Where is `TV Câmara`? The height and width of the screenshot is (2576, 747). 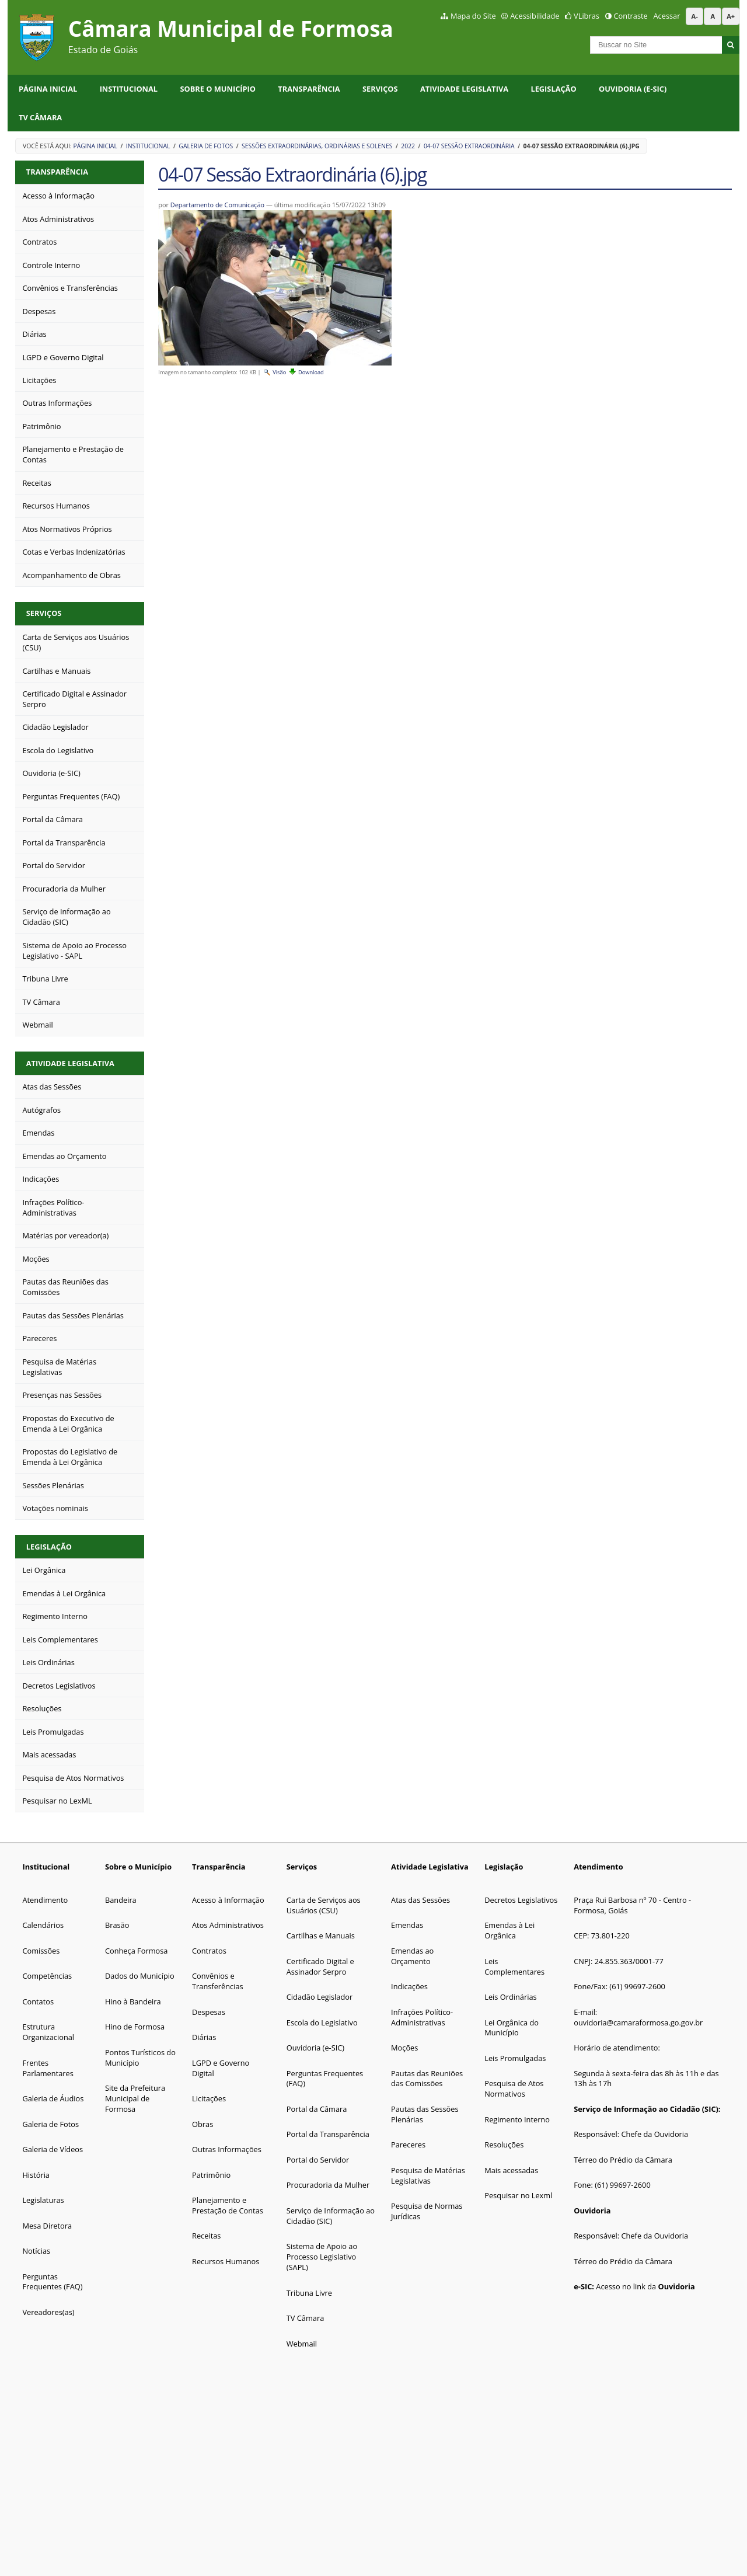
TV Câmara is located at coordinates (40, 117).